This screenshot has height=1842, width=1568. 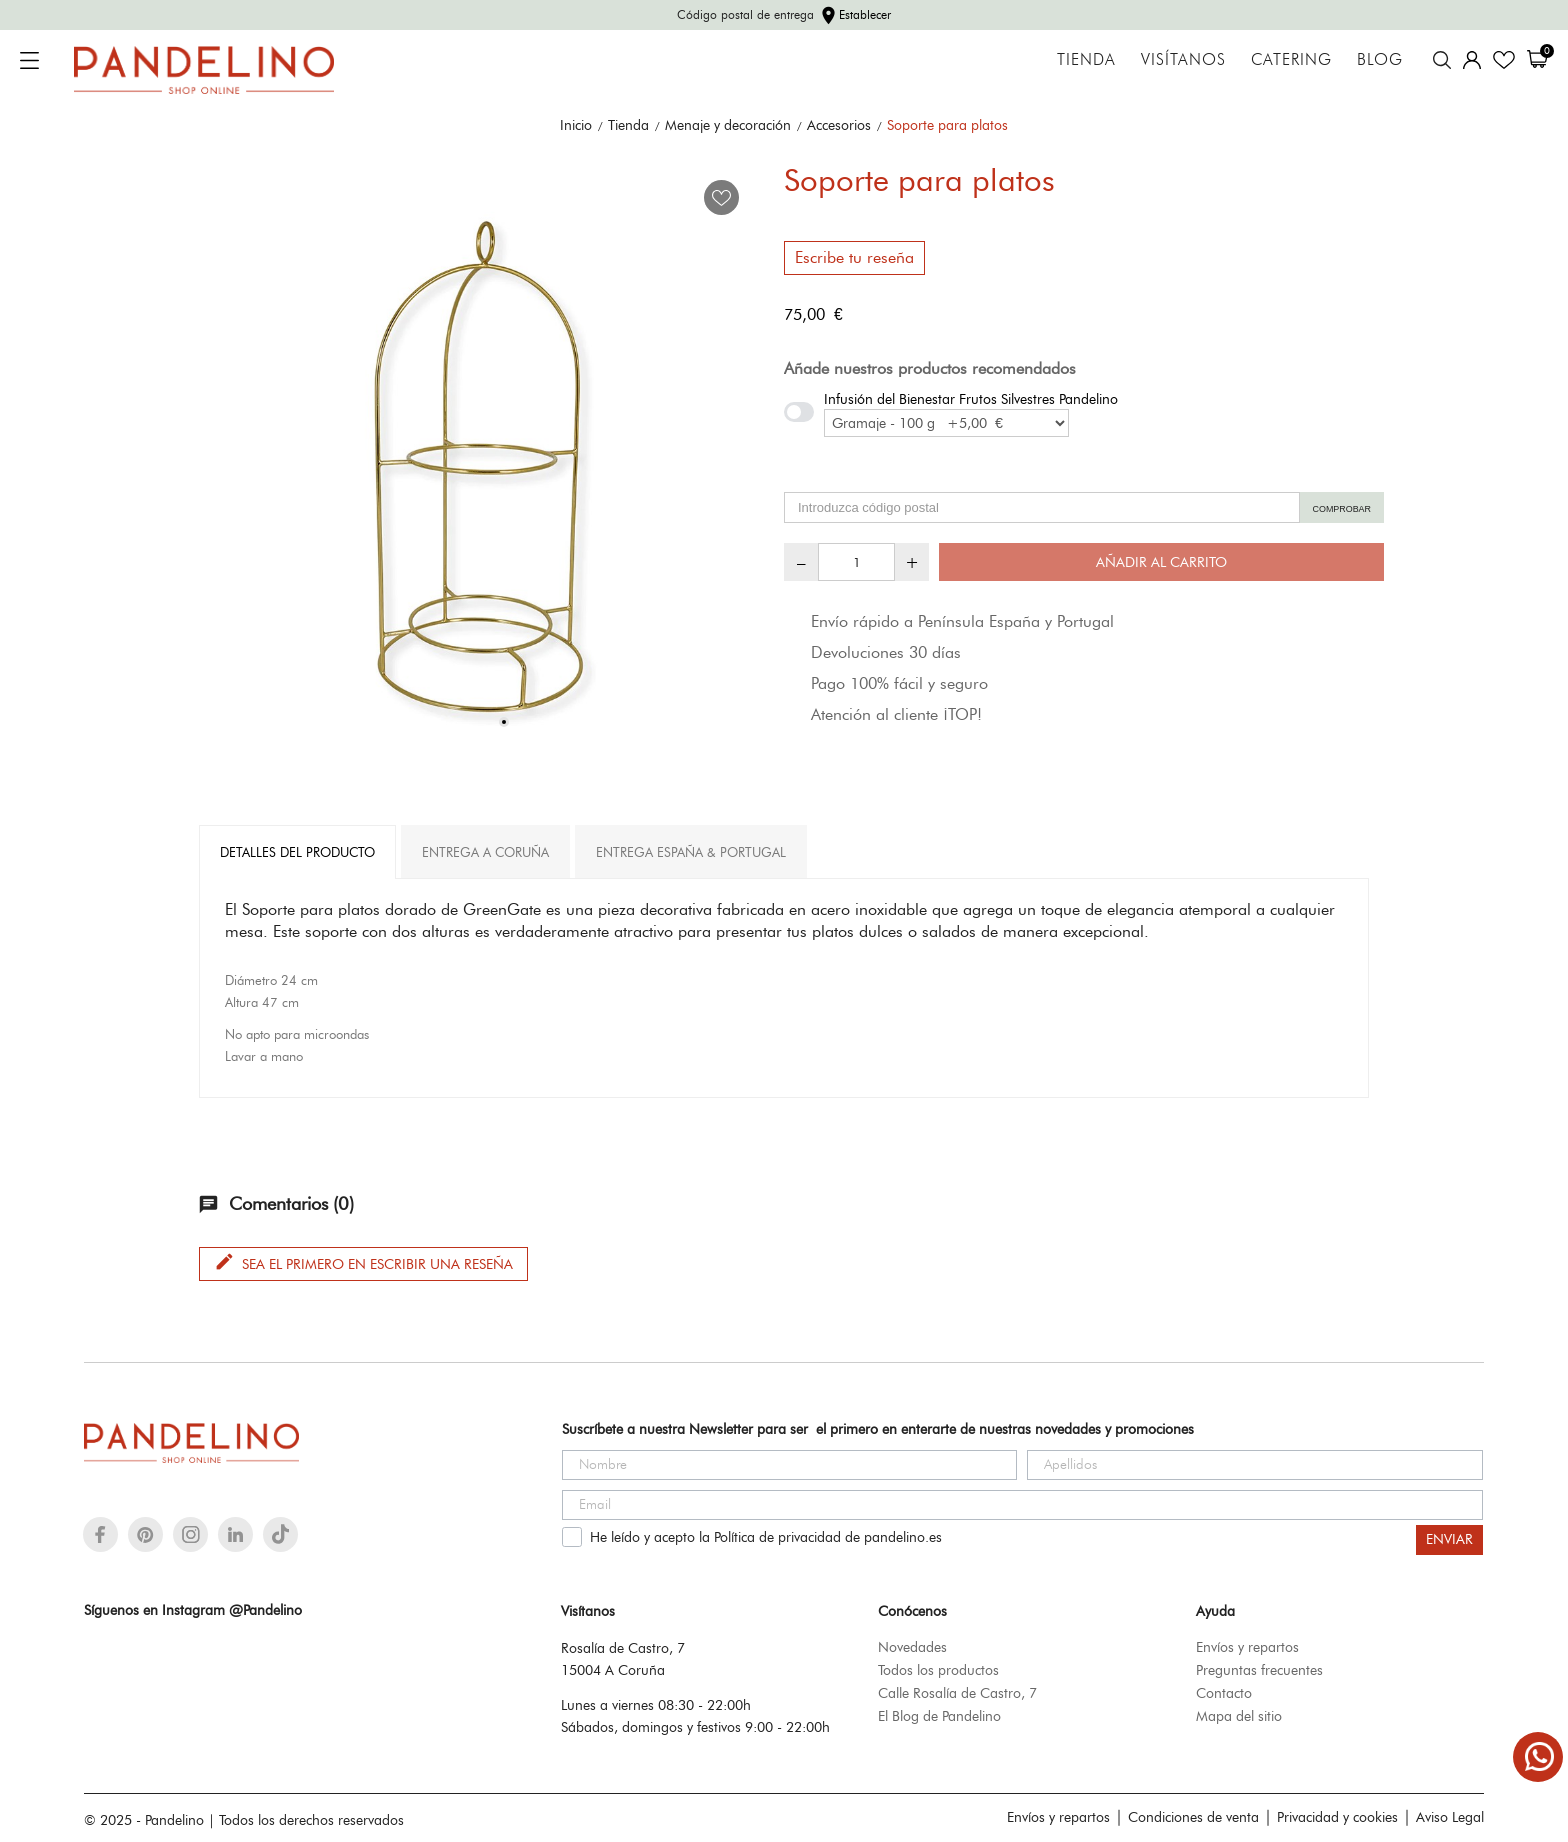 I want to click on Añadir al carrito, so click(x=1161, y=562).